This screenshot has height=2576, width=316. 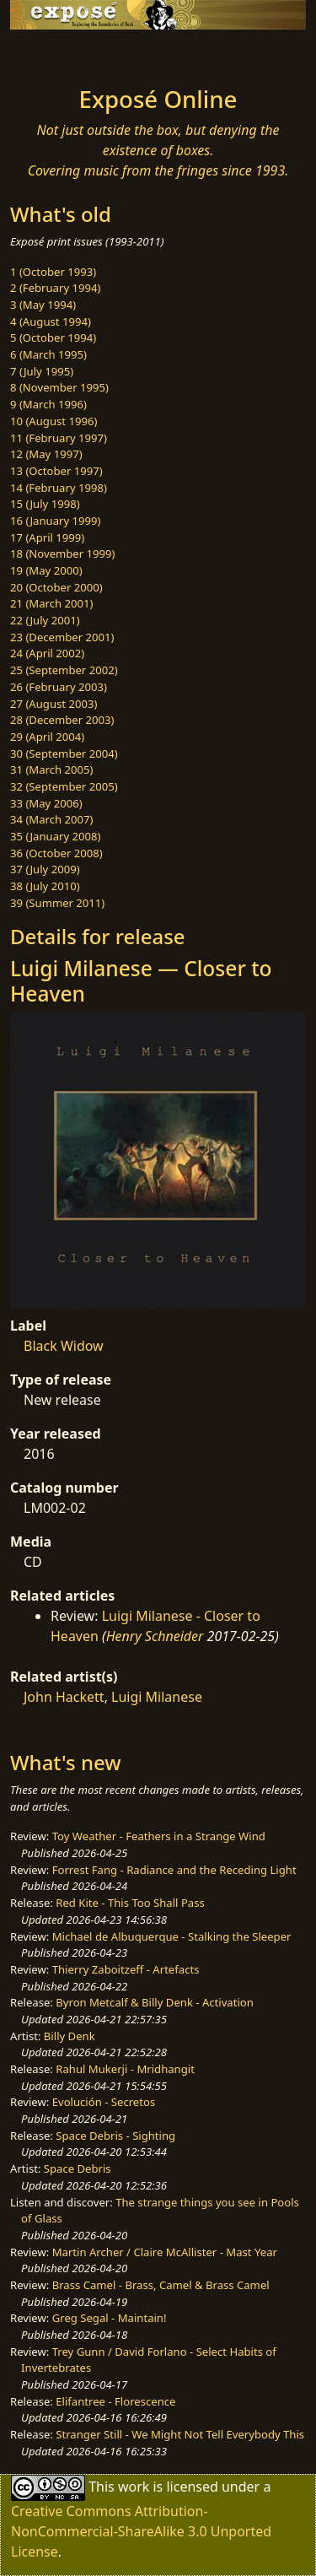 What do you see at coordinates (48, 404) in the screenshot?
I see `9 (March 1996)` at bounding box center [48, 404].